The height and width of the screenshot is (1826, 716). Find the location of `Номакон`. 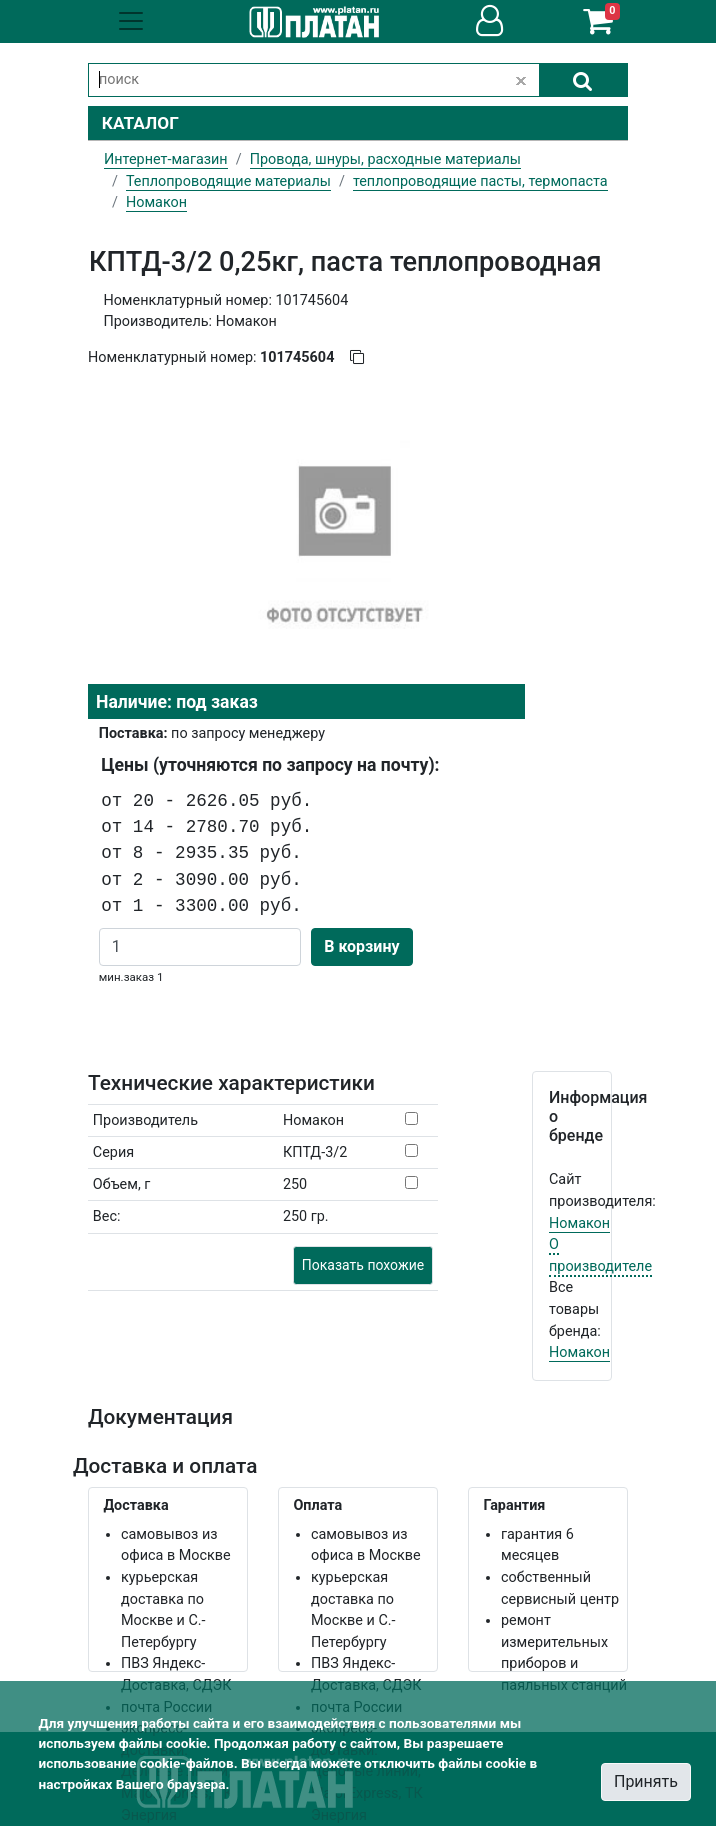

Номакон is located at coordinates (579, 1223).